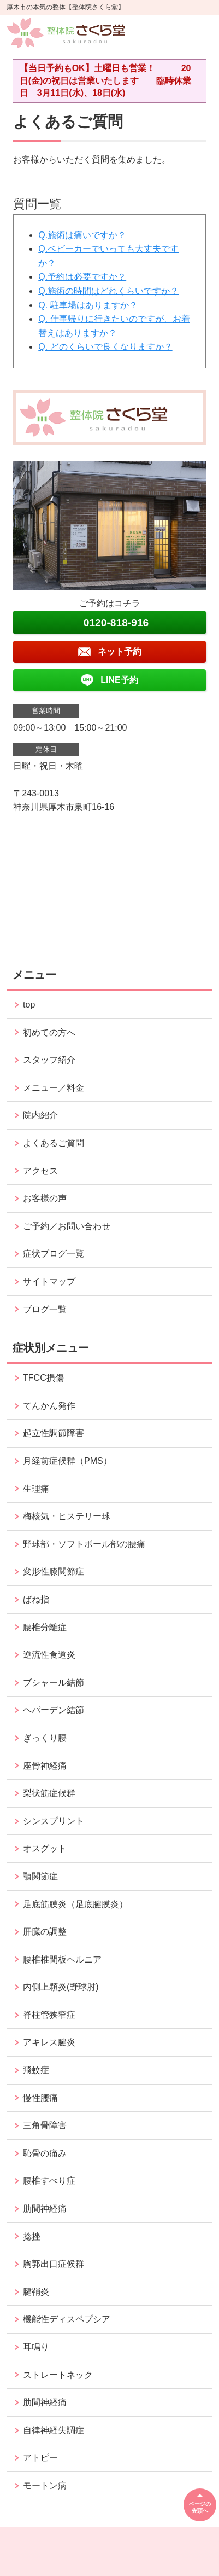  I want to click on 脊柱管狭窄症, so click(49, 2014).